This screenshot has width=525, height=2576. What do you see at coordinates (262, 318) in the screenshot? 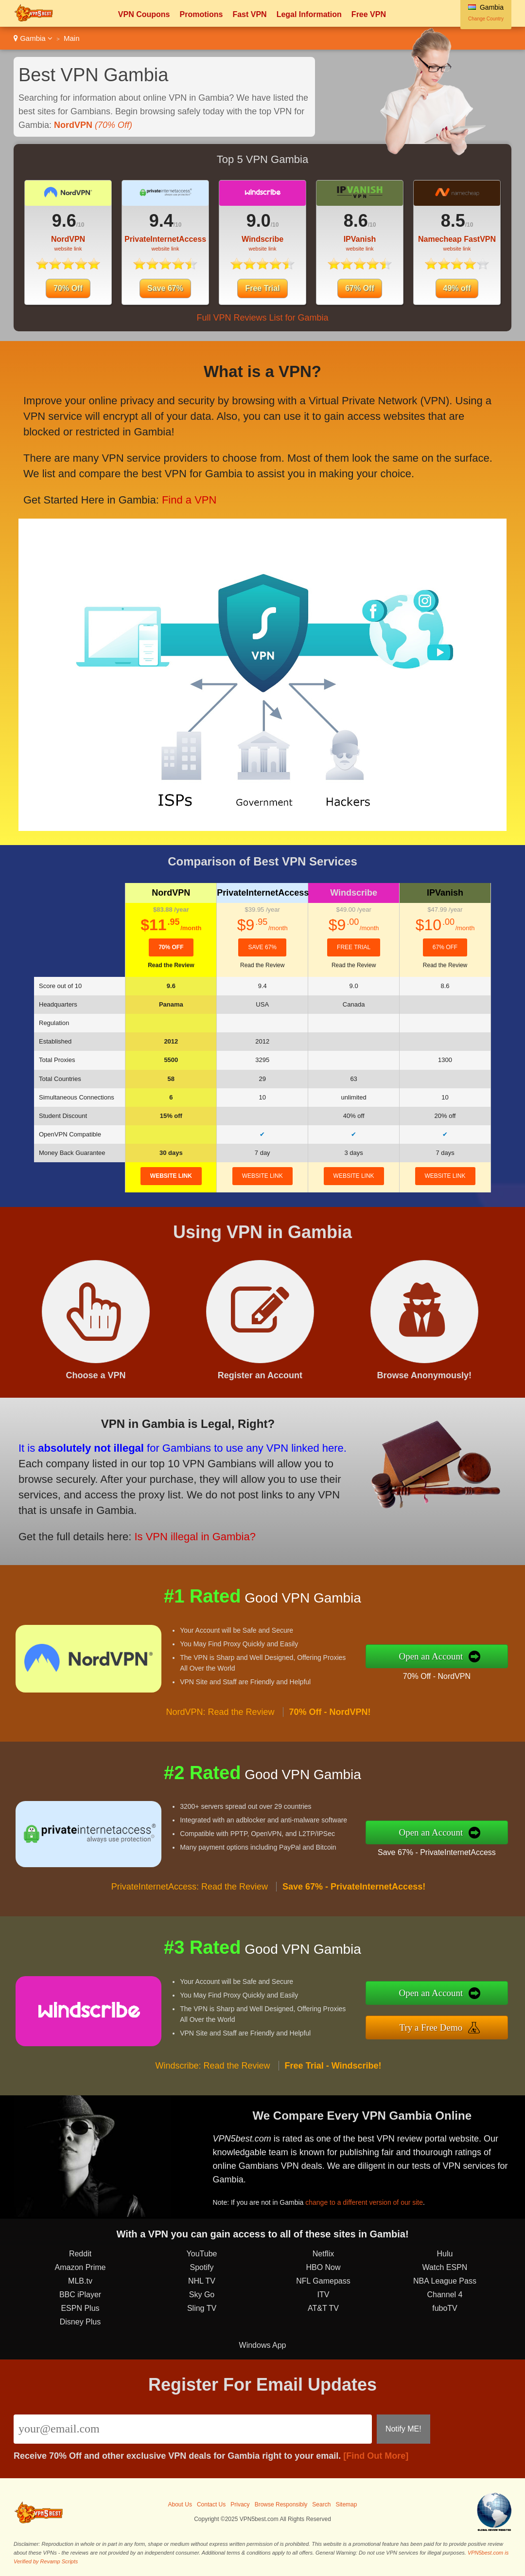
I see `Full VPN Reviews List for Gambia` at bounding box center [262, 318].